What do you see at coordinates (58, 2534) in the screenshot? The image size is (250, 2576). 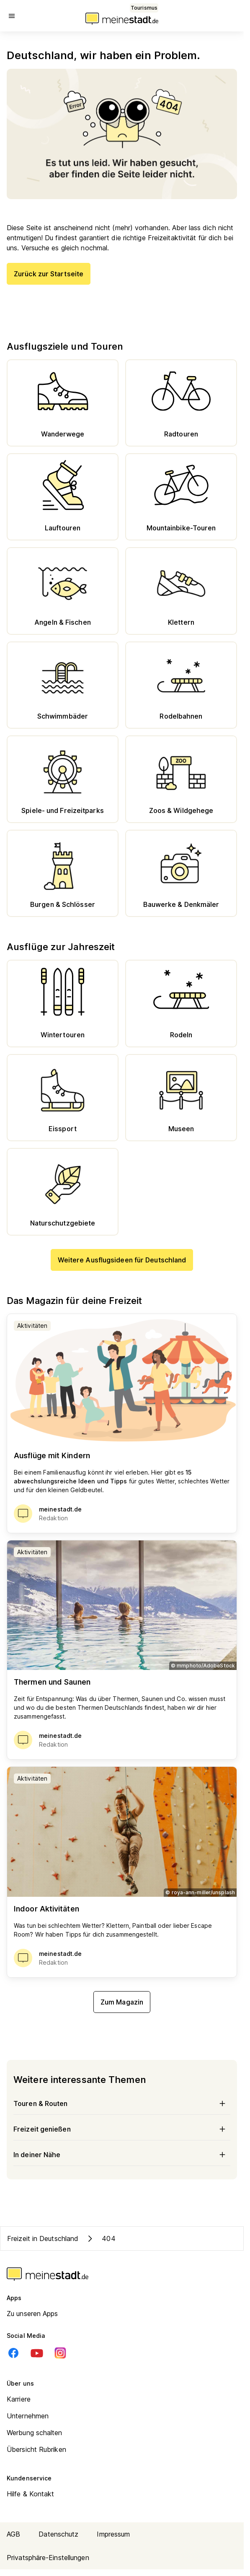 I see `Datenschutz` at bounding box center [58, 2534].